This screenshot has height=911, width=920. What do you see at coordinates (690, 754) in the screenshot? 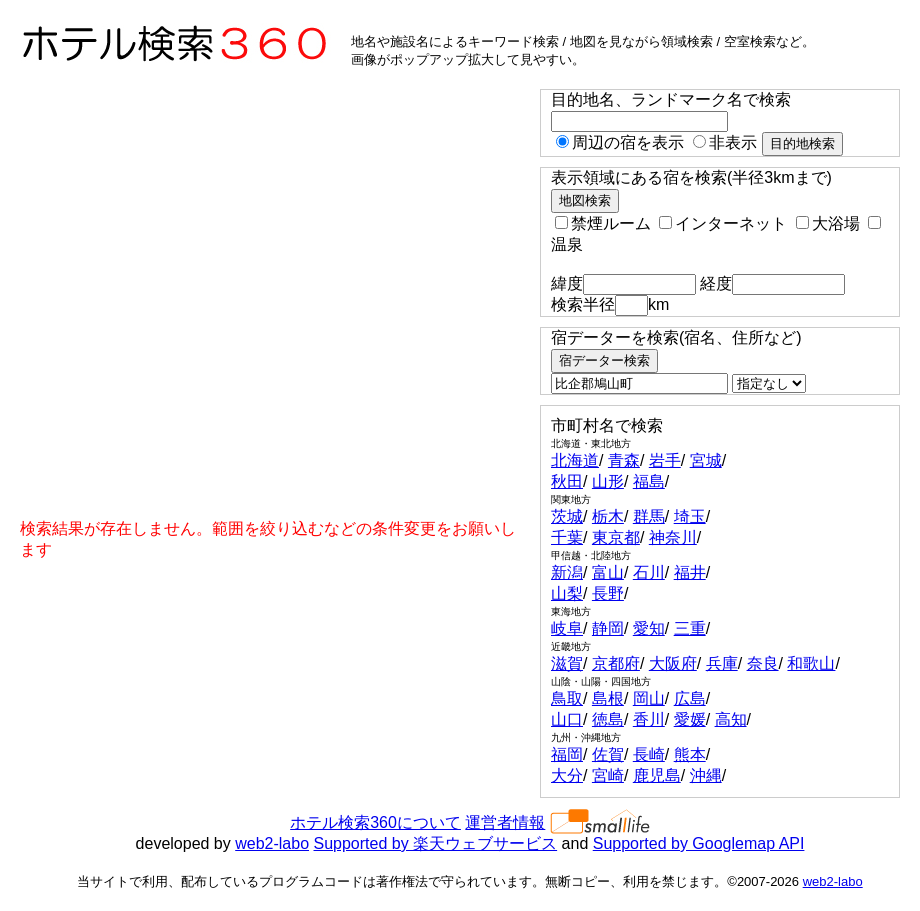
I see `熊本` at bounding box center [690, 754].